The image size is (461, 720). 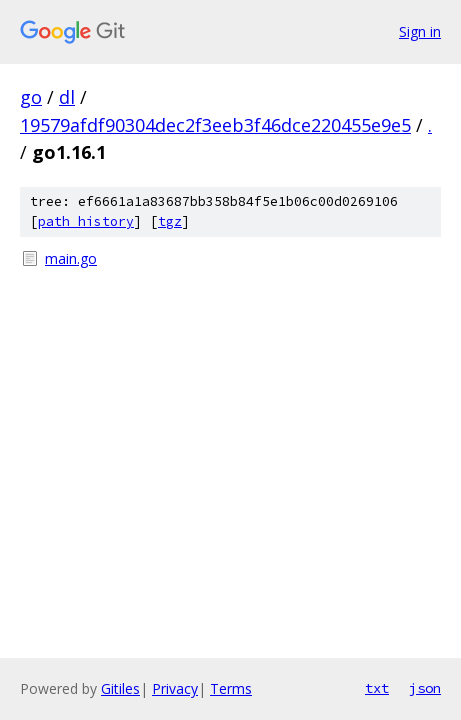 What do you see at coordinates (120, 688) in the screenshot?
I see `Gitiles` at bounding box center [120, 688].